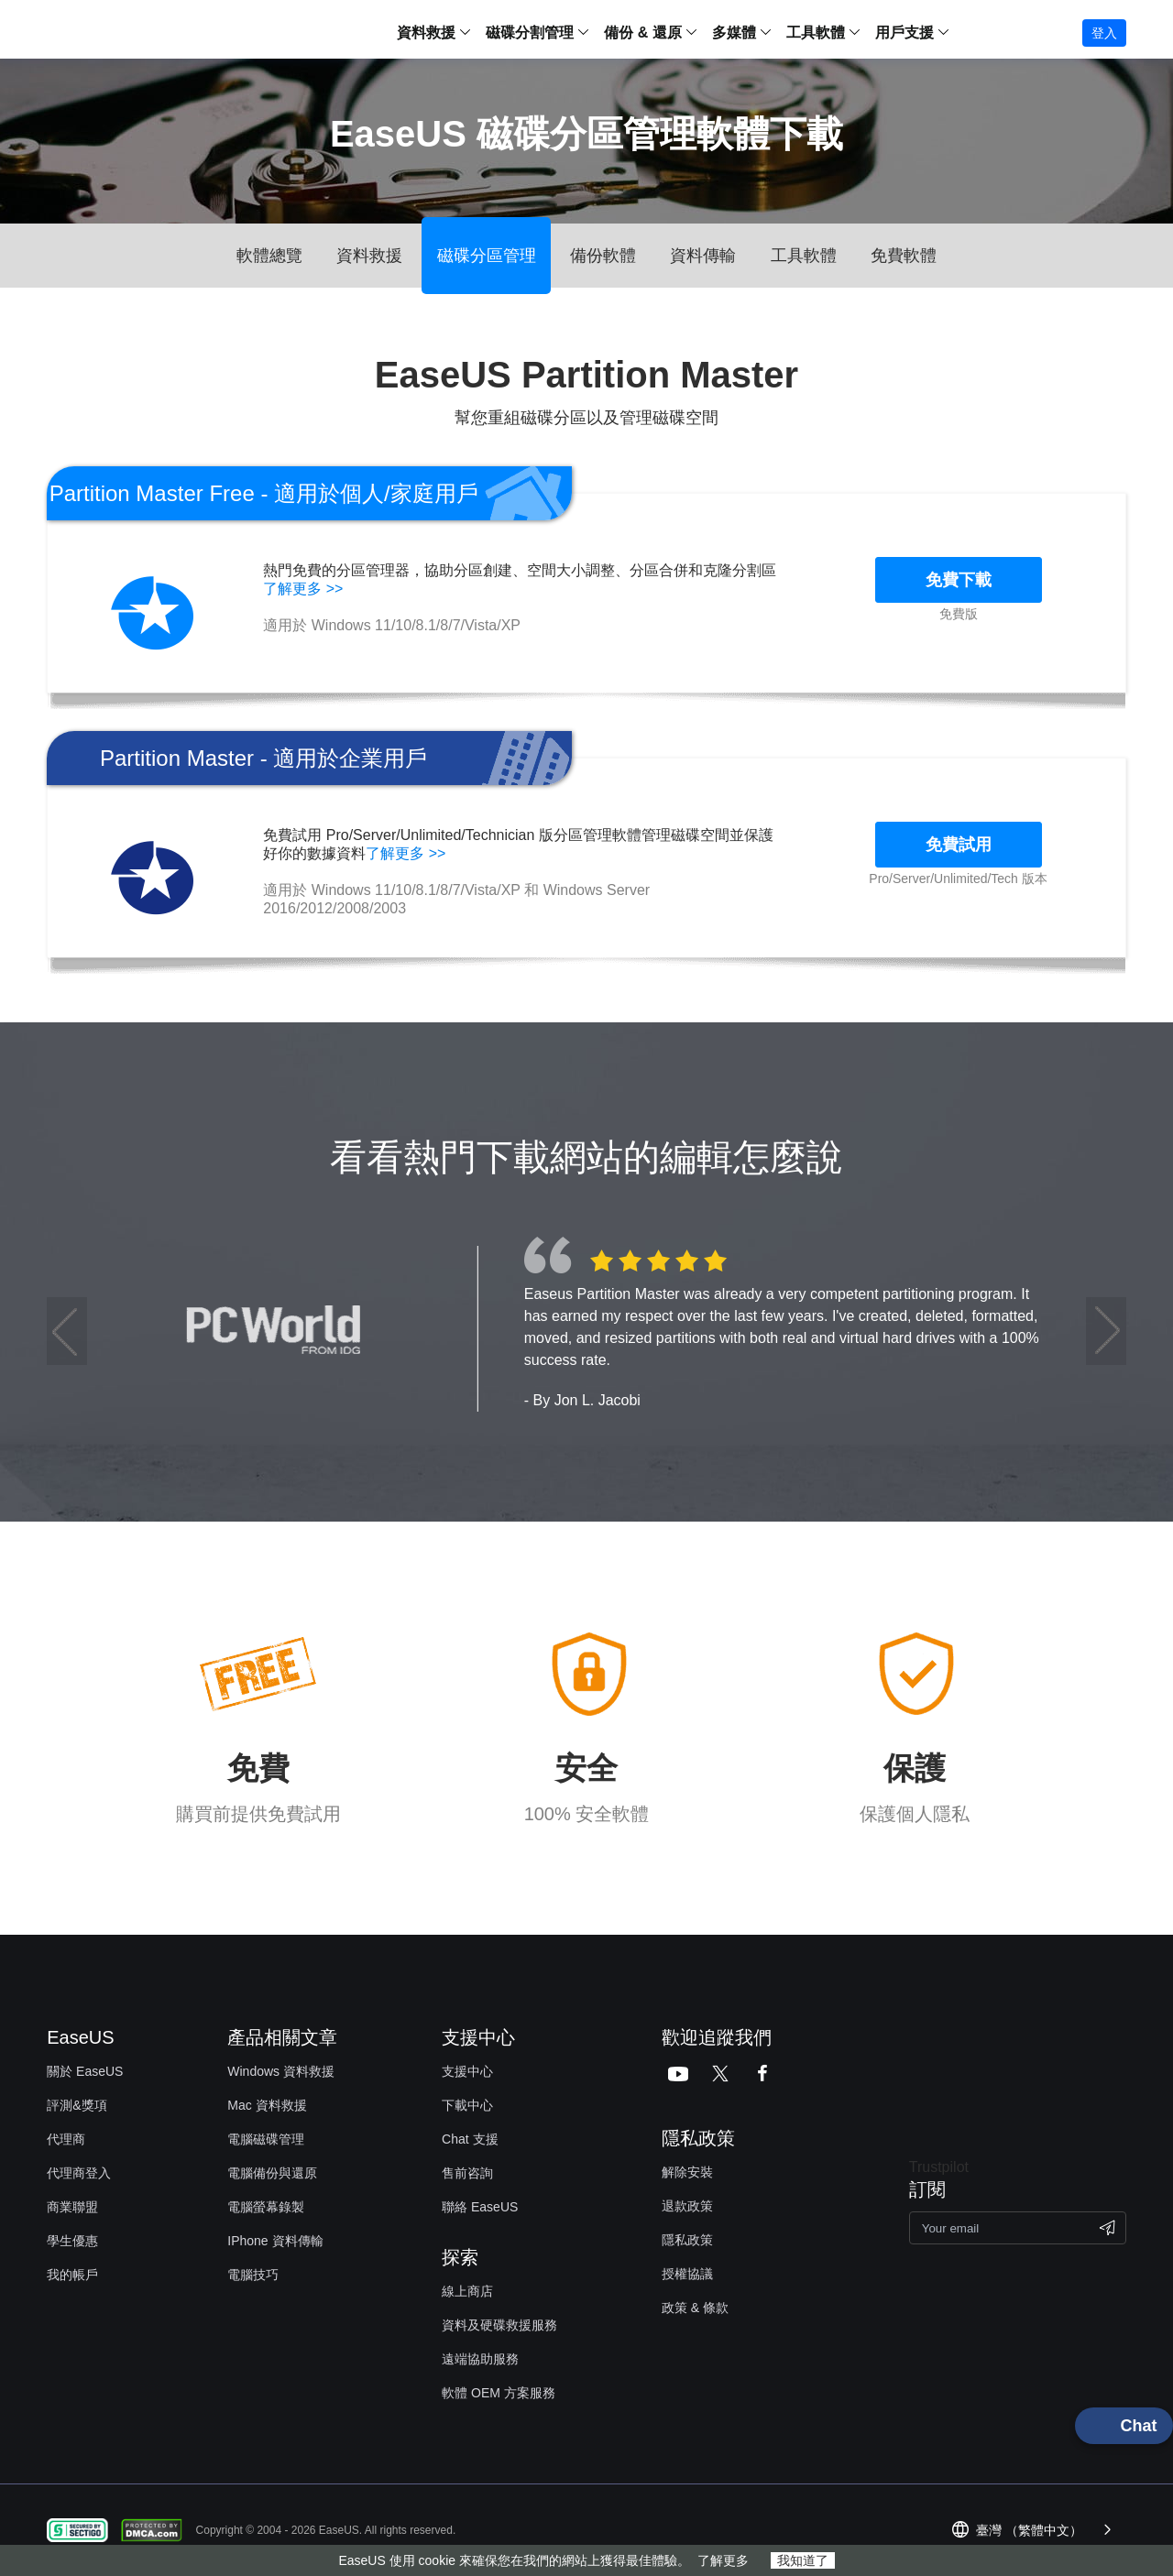 Image resolution: width=1173 pixels, height=2576 pixels. I want to click on 備份 & 還原, so click(642, 32).